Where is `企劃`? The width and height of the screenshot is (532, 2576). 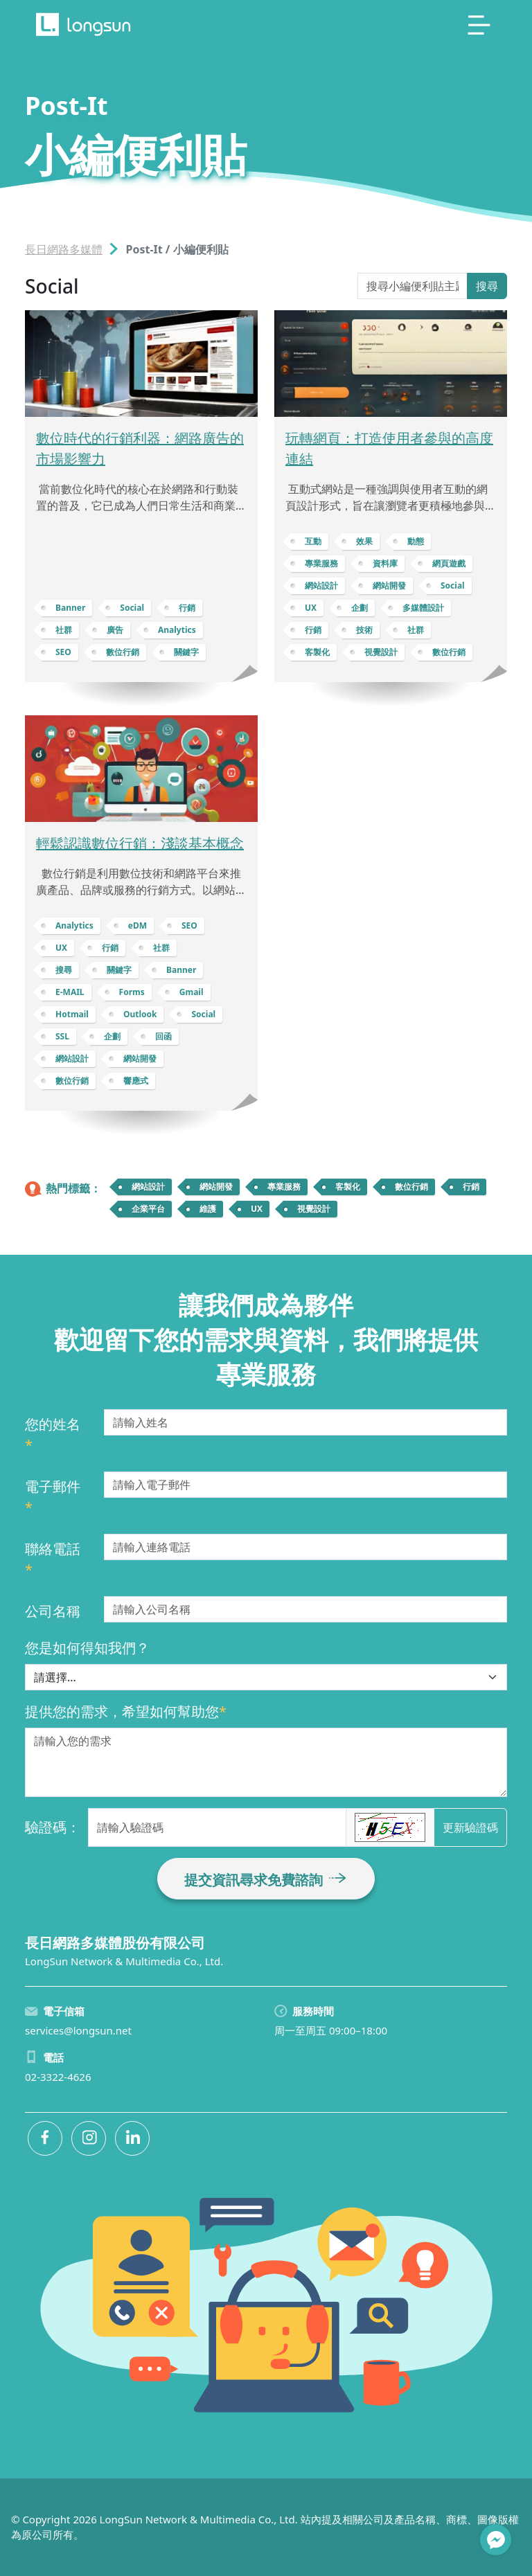 企劃 is located at coordinates (359, 608).